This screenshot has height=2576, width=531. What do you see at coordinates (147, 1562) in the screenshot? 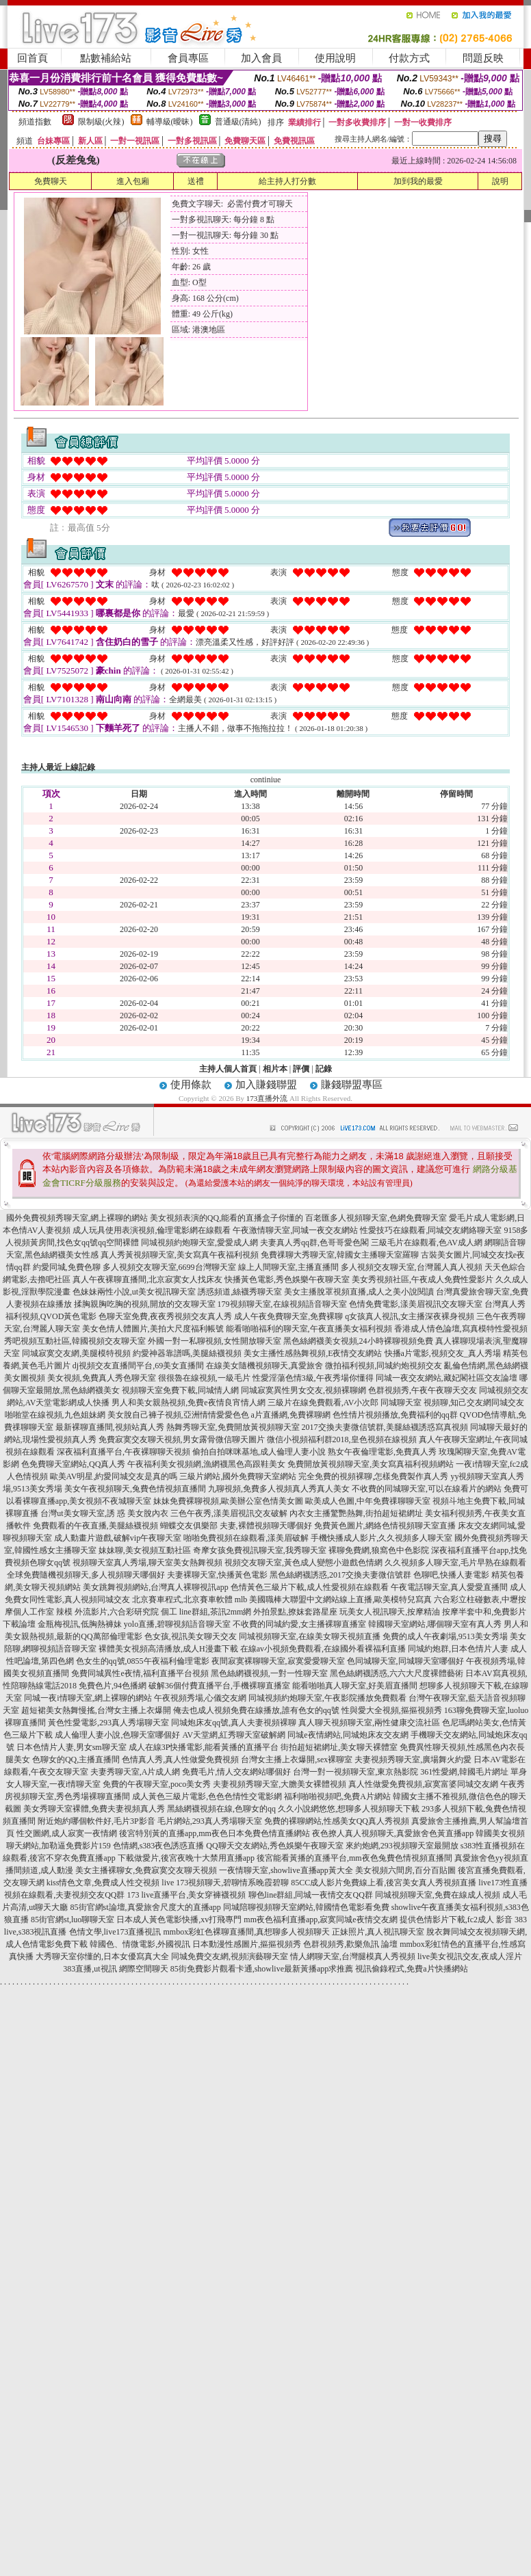
I see `視頻聊天室真人秀場,聊天室美女熱舞視頻` at bounding box center [147, 1562].